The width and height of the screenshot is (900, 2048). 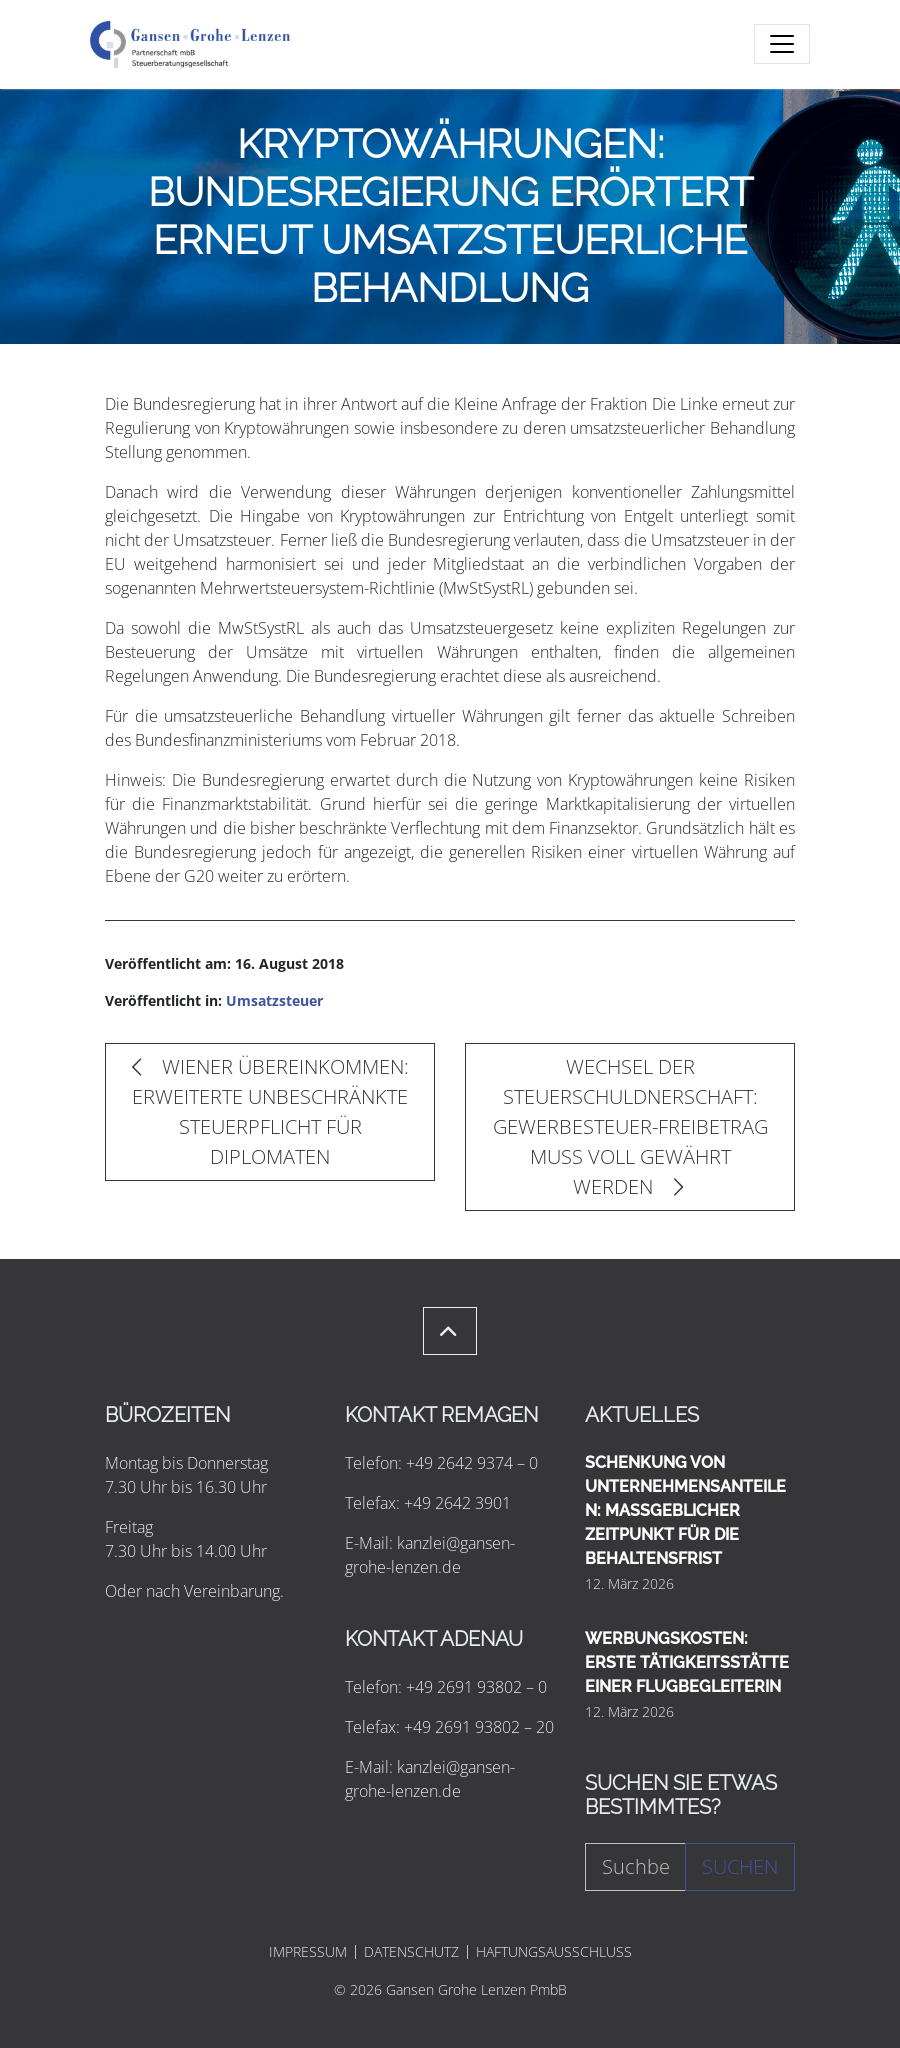 What do you see at coordinates (308, 1952) in the screenshot?
I see `IMPRESSUM` at bounding box center [308, 1952].